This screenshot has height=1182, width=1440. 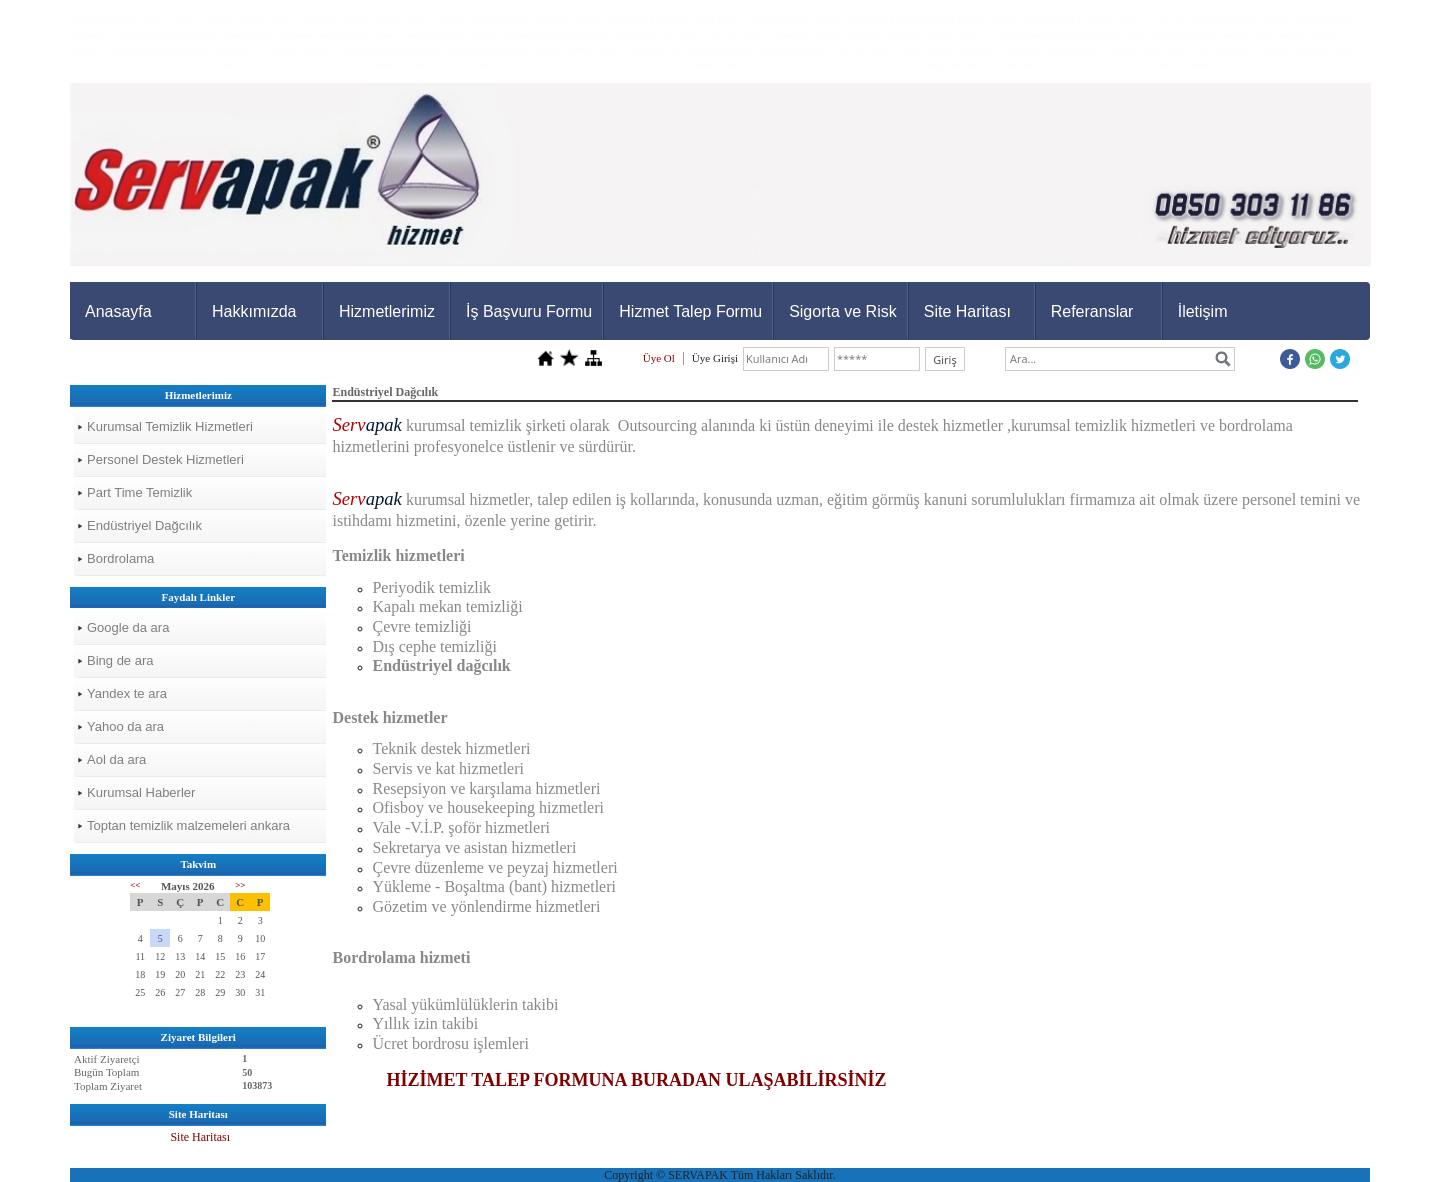 What do you see at coordinates (690, 311) in the screenshot?
I see `Hizmet Talep Formu` at bounding box center [690, 311].